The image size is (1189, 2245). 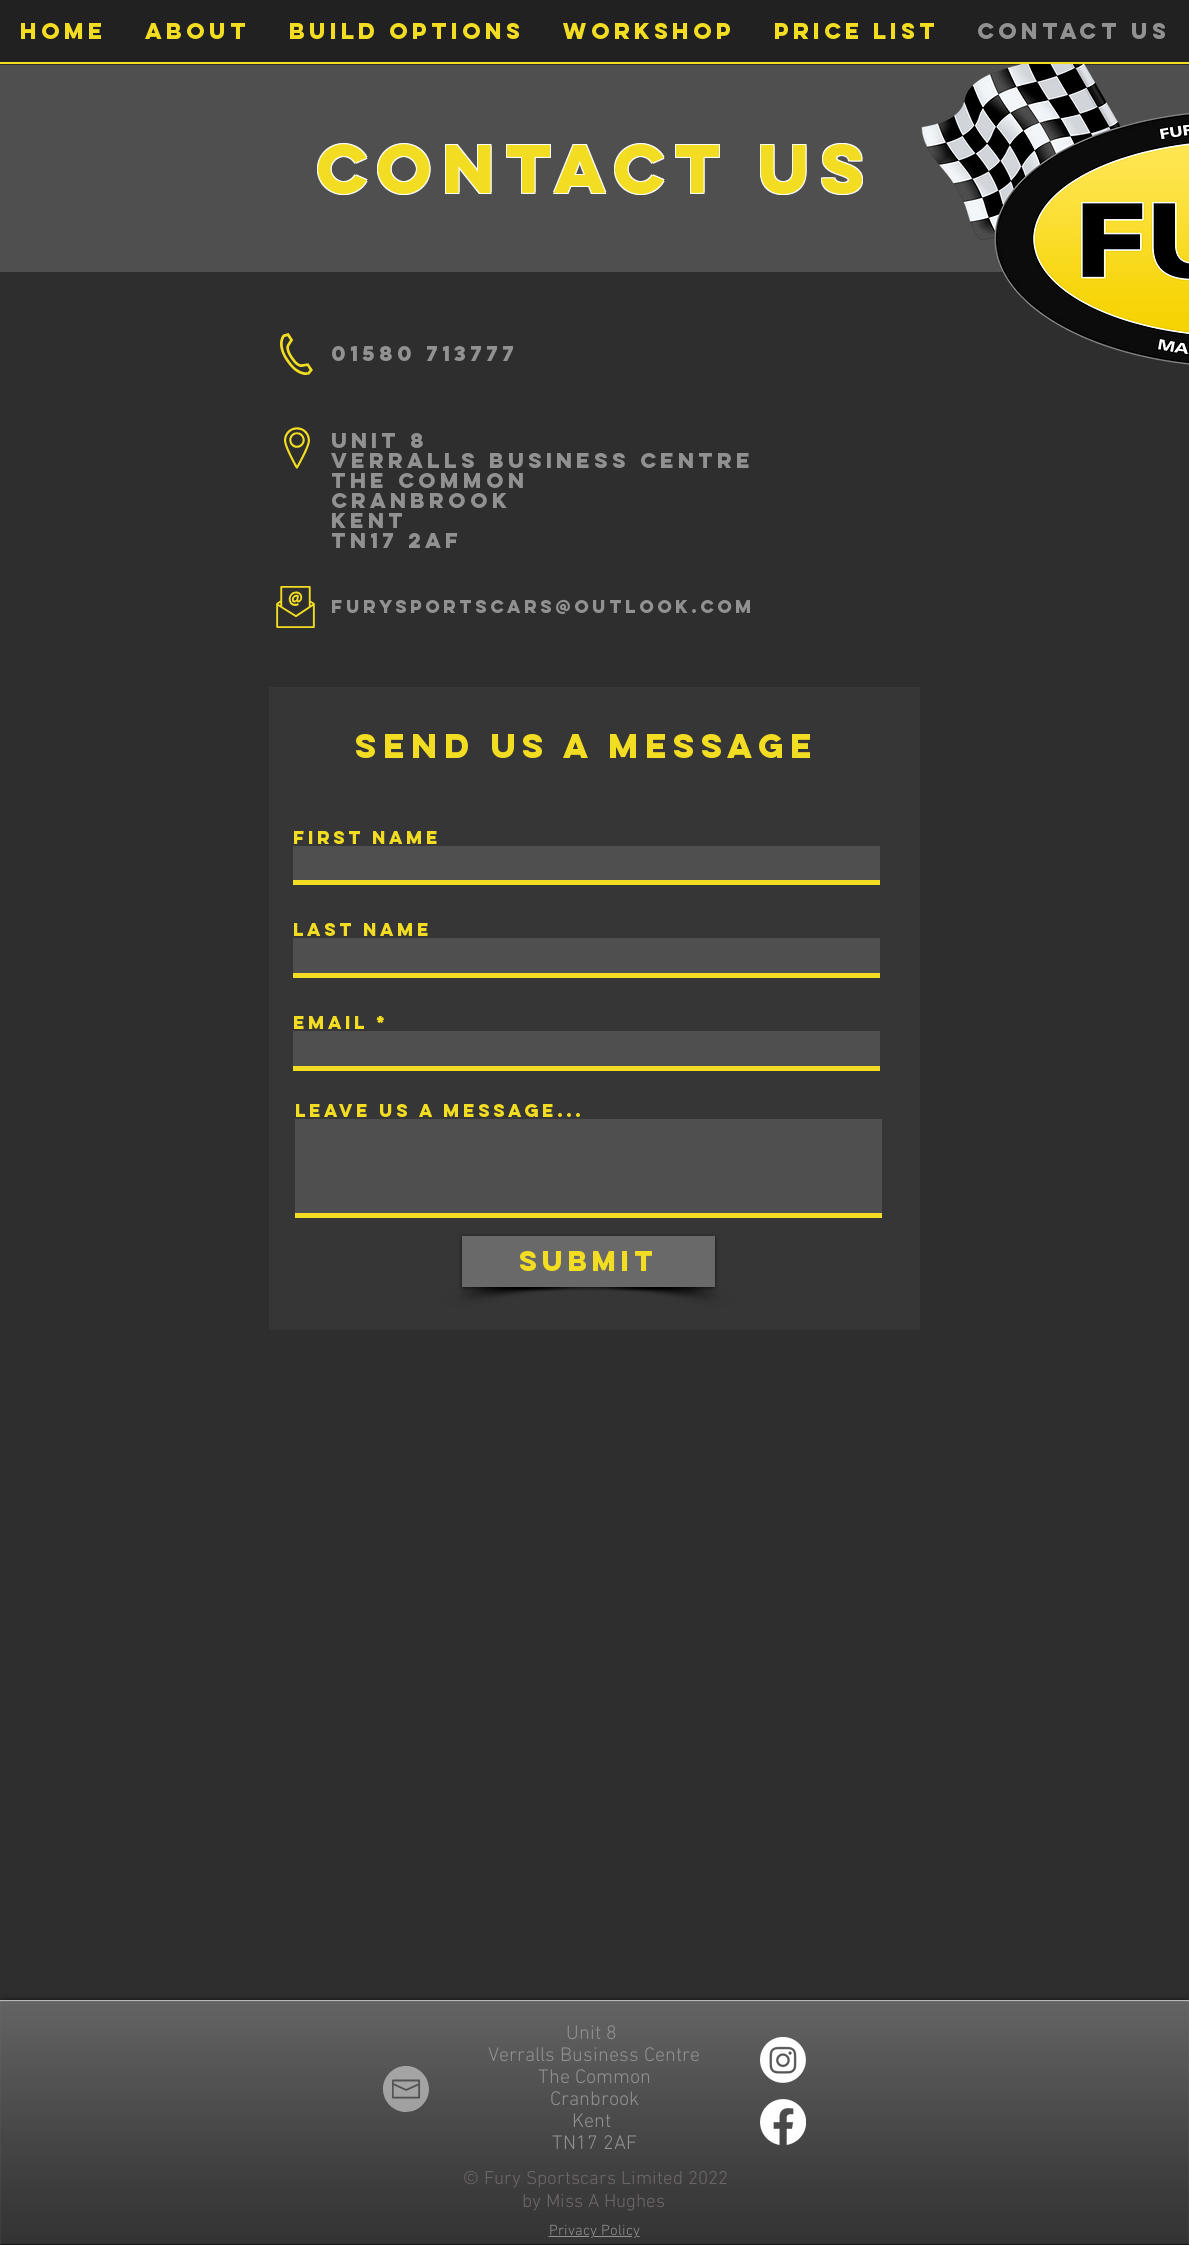 I want to click on Leave us a message..., so click(x=439, y=1111).